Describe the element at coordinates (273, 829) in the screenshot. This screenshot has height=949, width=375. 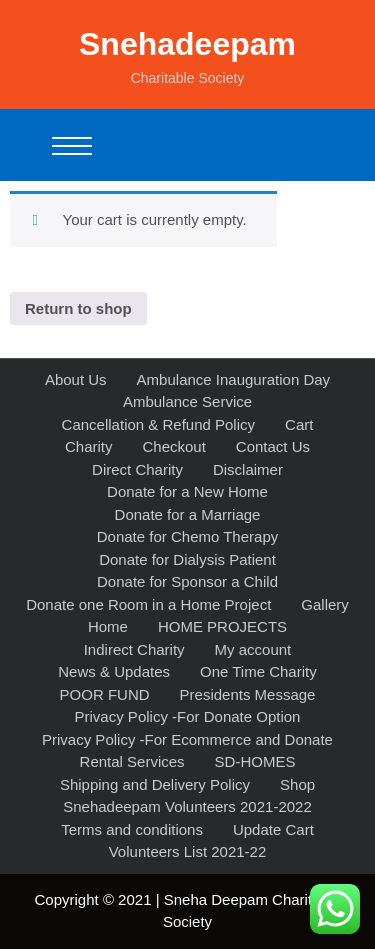
I see `Update Cart` at that location.